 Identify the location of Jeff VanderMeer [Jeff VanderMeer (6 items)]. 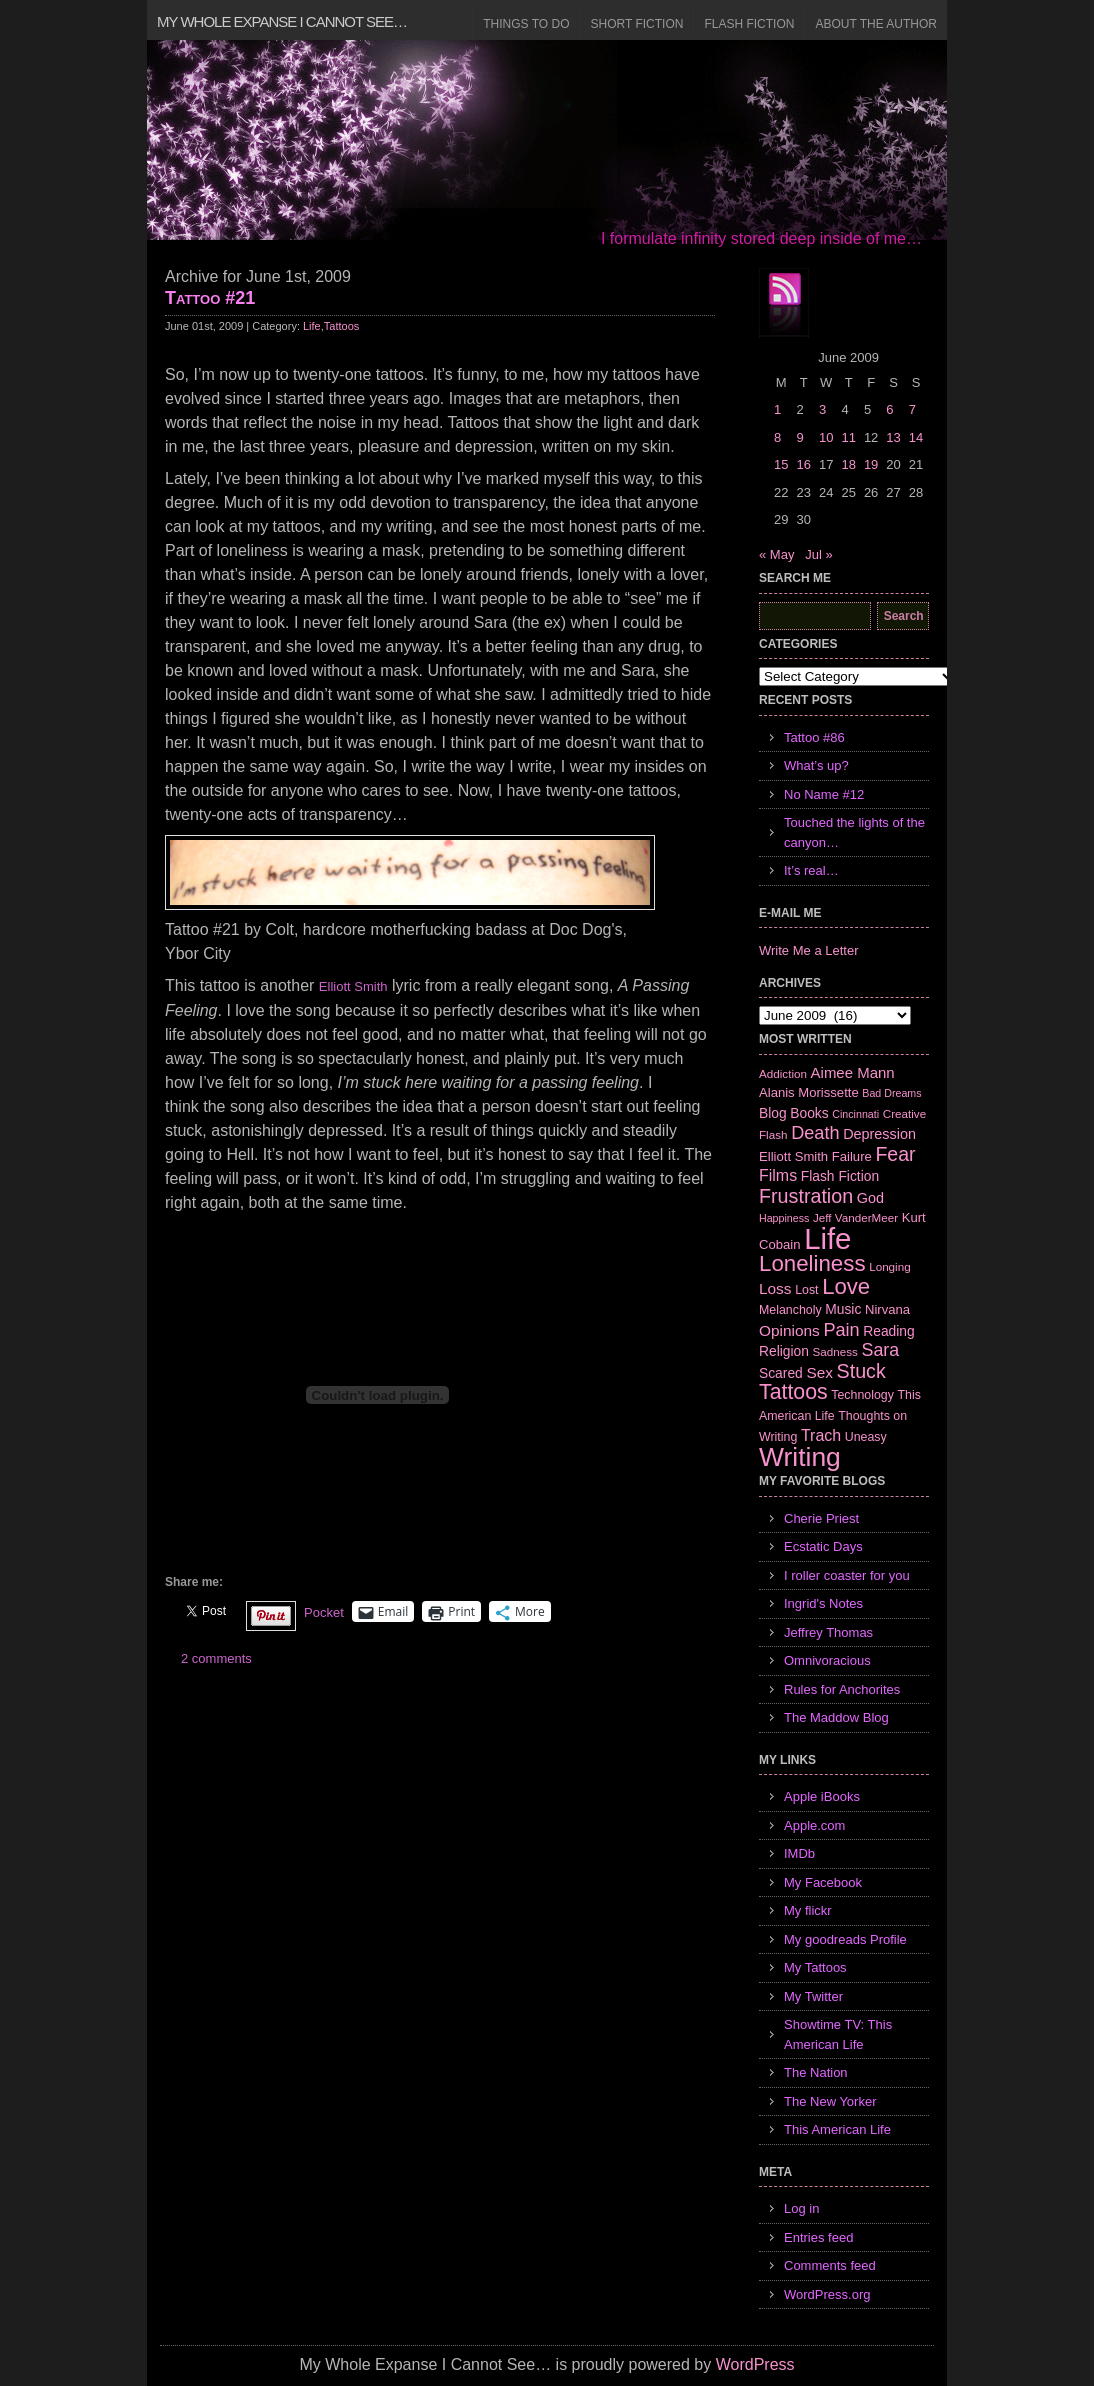
(855, 1217).